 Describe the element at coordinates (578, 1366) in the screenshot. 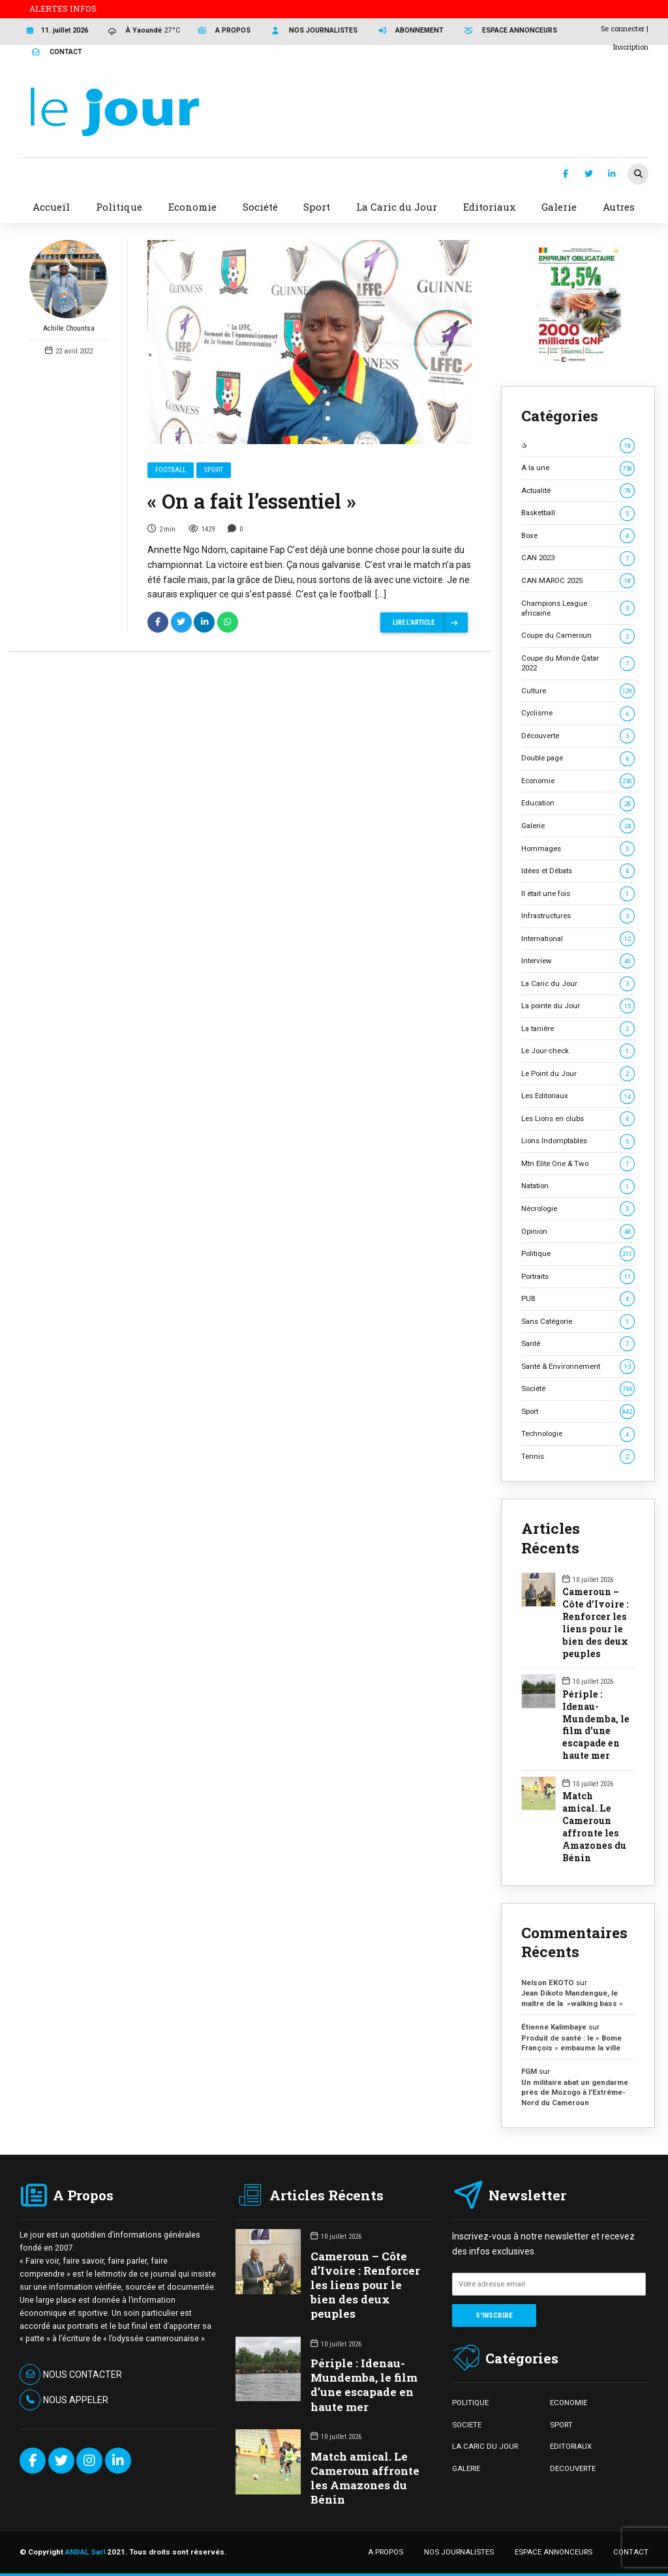

I see `Santé & Environnement` at that location.